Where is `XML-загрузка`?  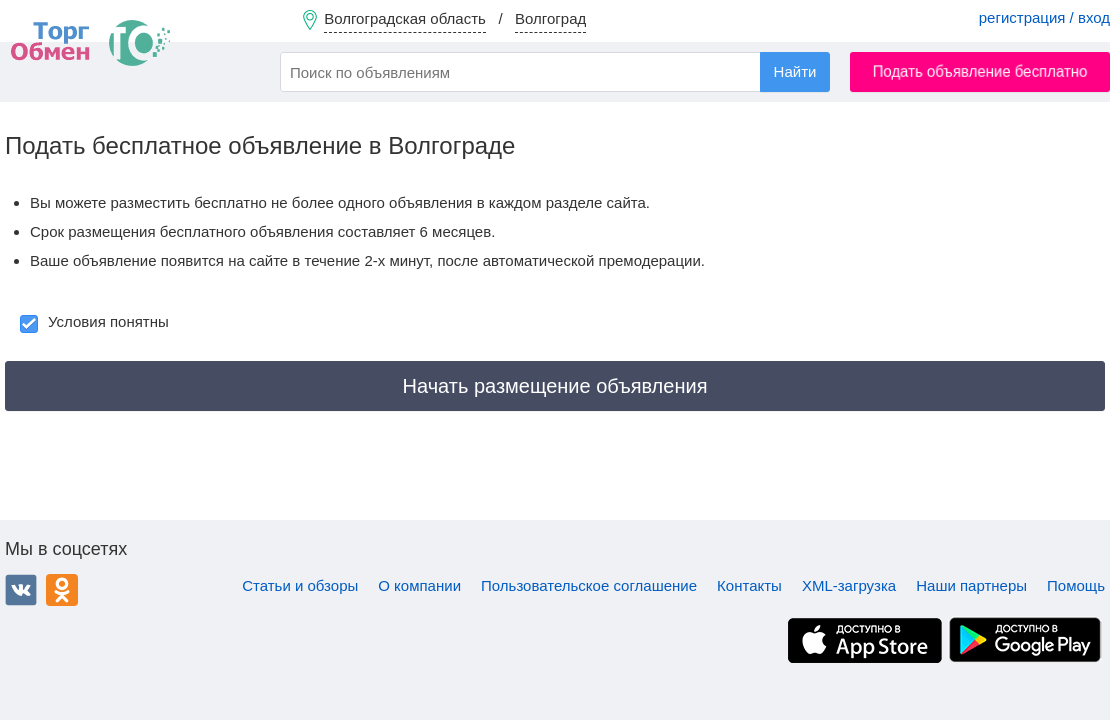 XML-загрузка is located at coordinates (849, 585).